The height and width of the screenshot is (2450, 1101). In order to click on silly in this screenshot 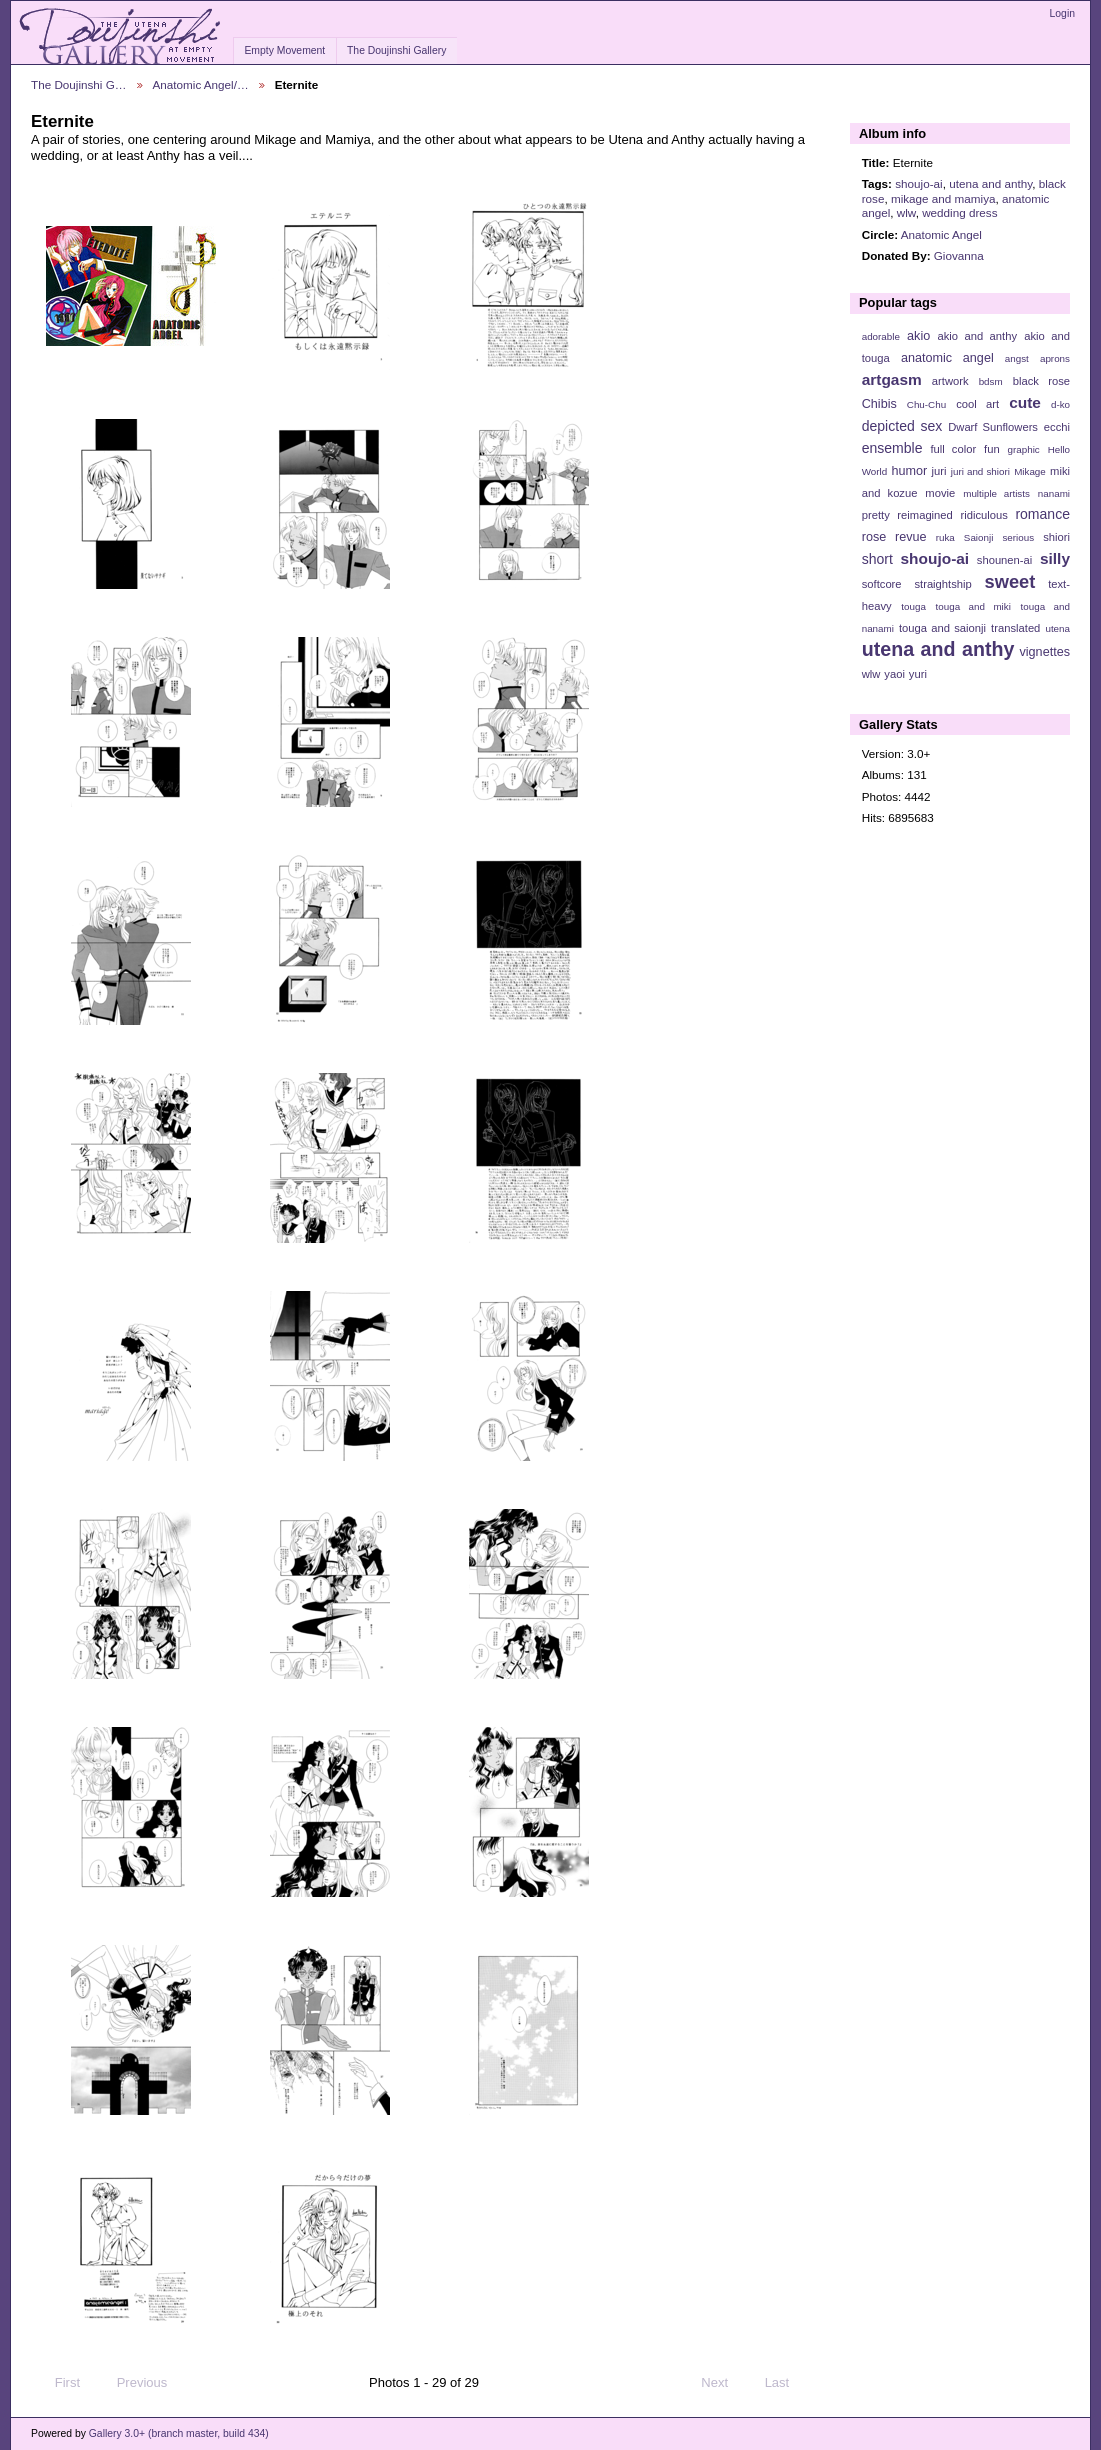, I will do `click(1055, 558)`.